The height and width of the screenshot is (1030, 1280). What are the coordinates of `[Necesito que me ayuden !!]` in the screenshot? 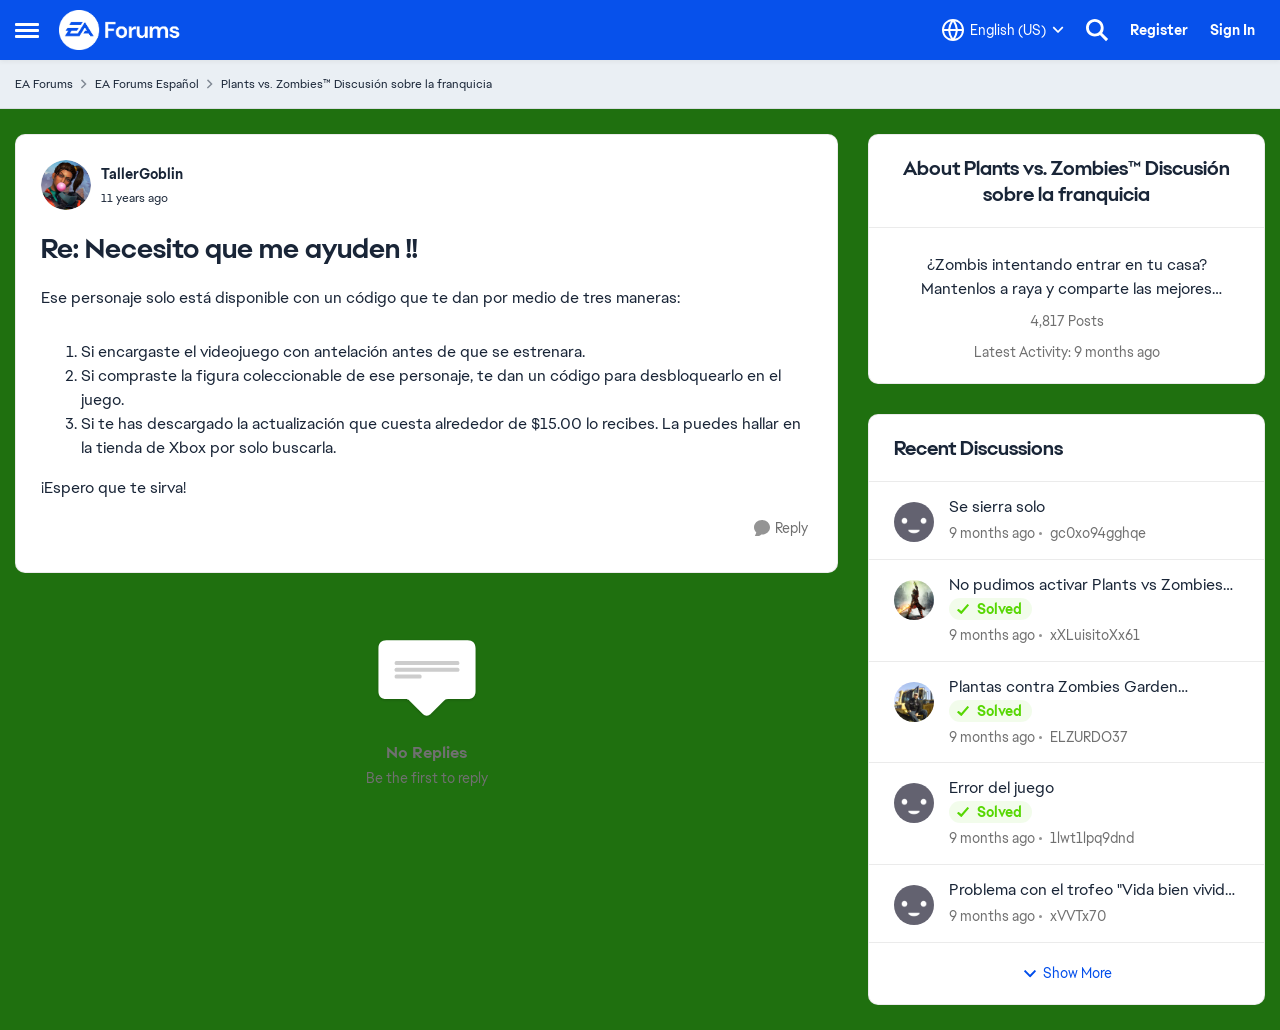 It's located at (142, 198).